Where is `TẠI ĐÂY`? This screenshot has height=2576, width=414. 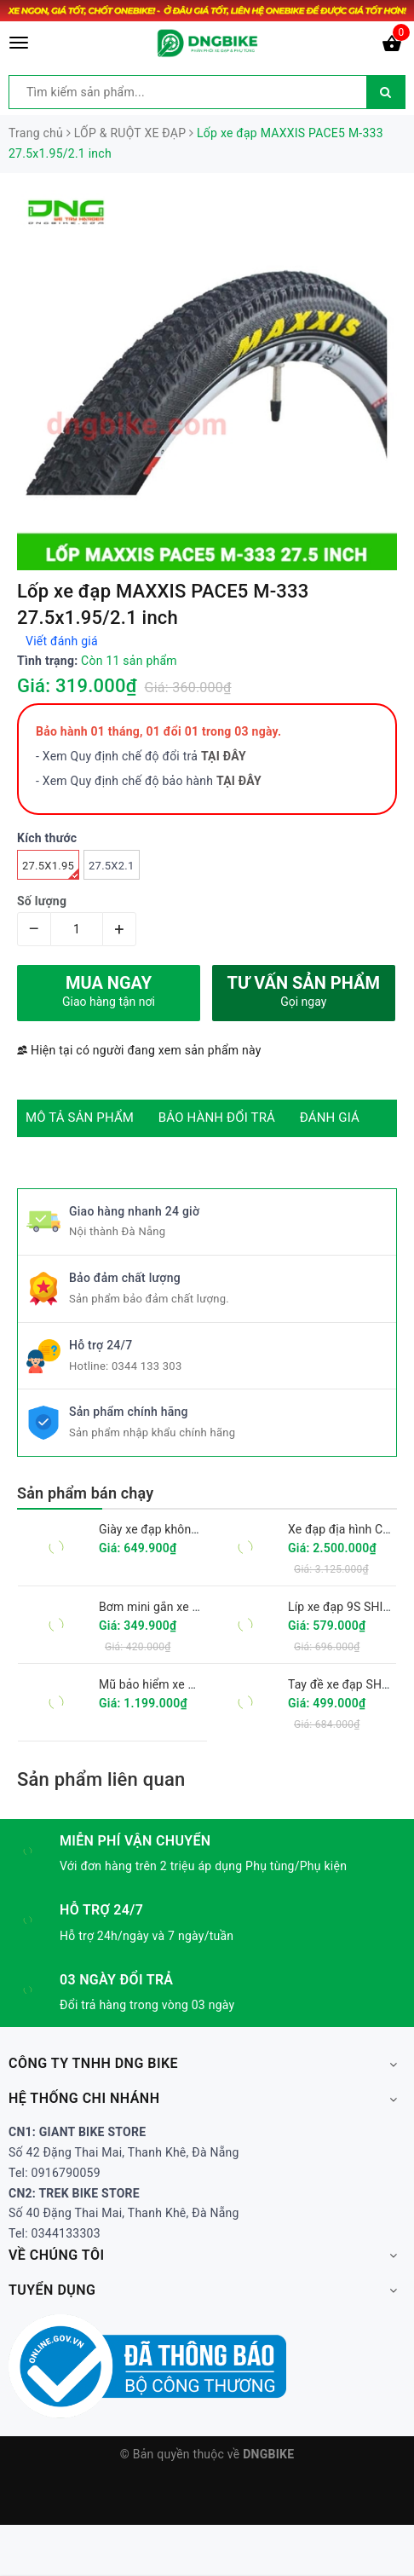
TẠI ĐÂY is located at coordinates (239, 781).